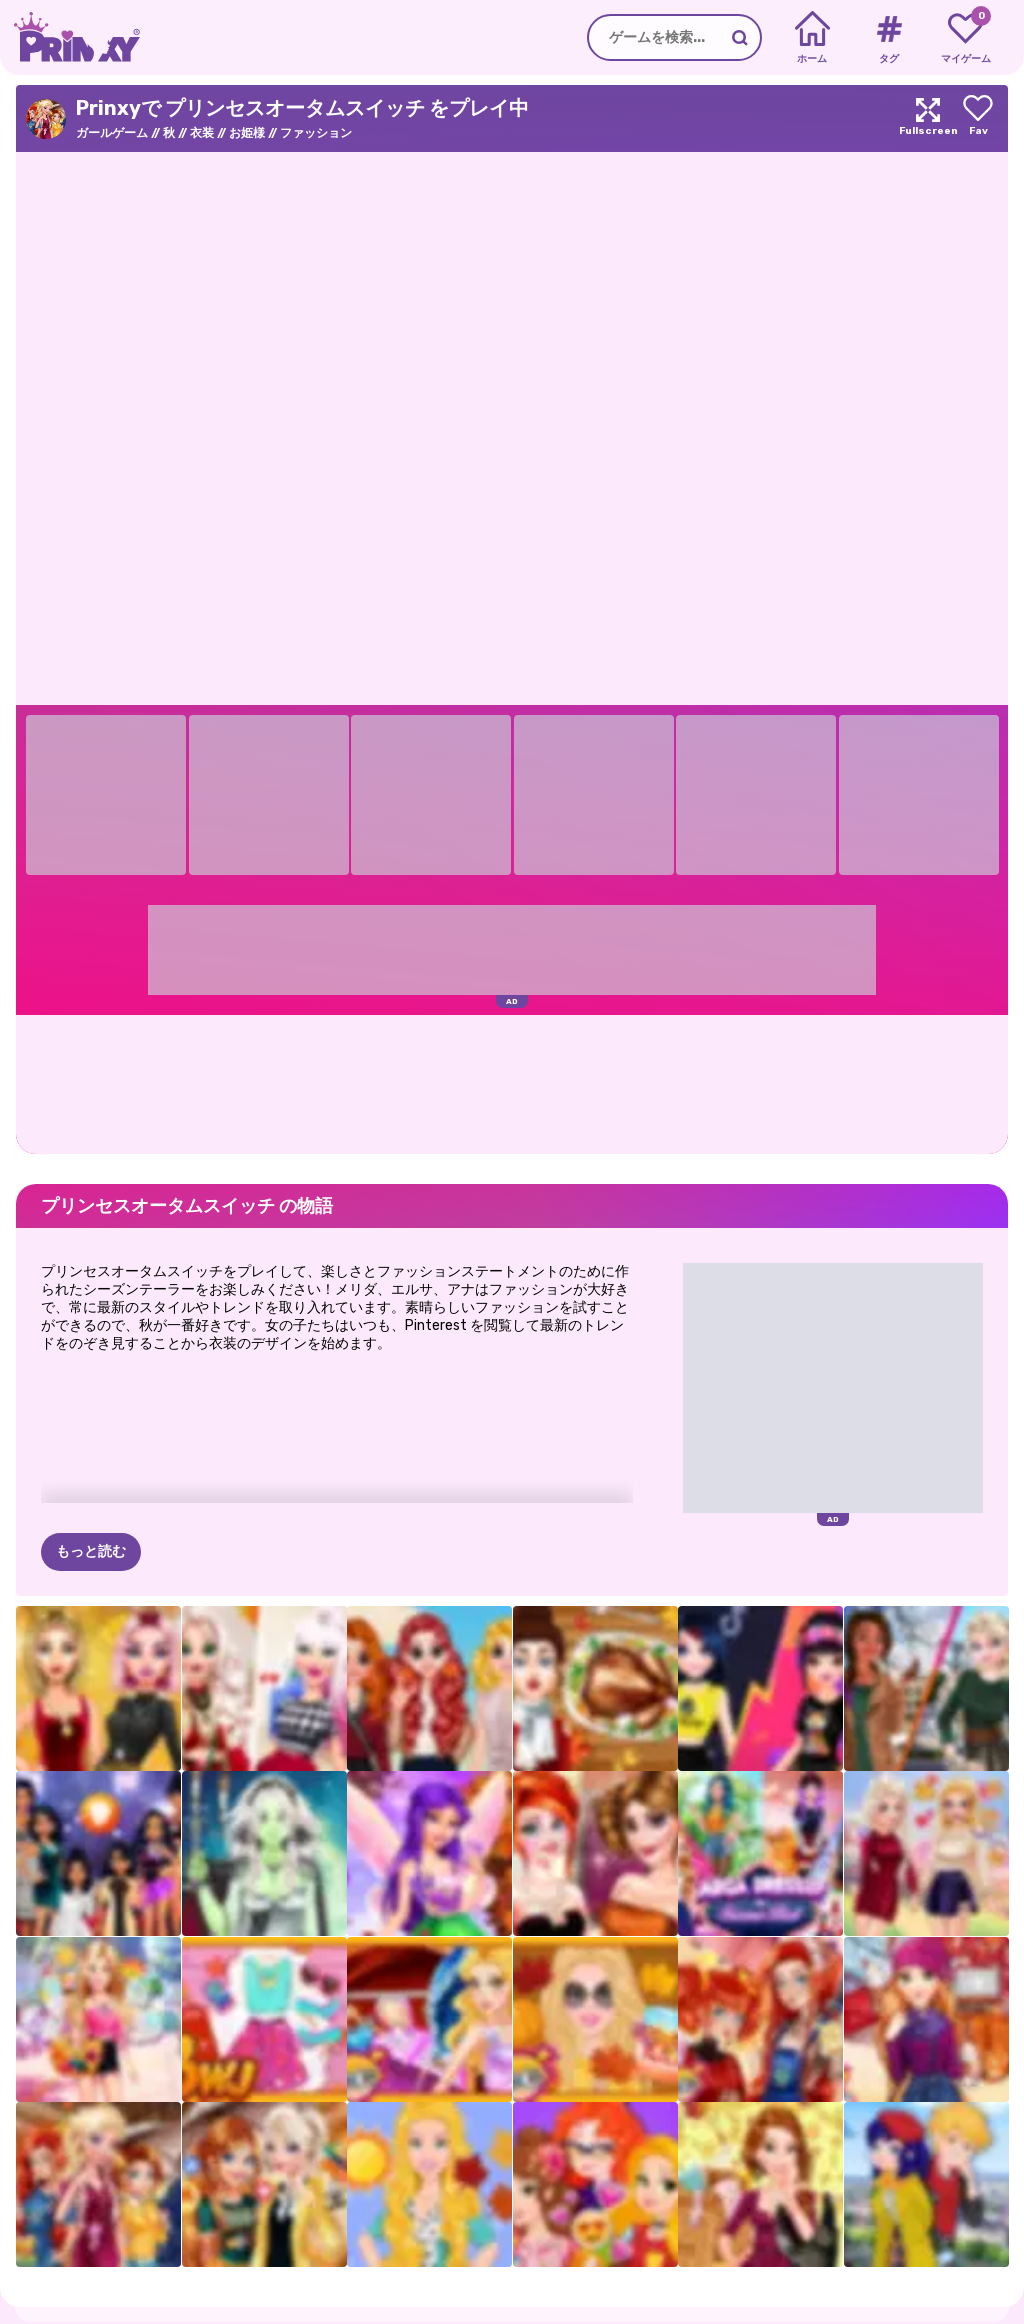 Image resolution: width=1024 pixels, height=2324 pixels. I want to click on 衣装, so click(202, 133).